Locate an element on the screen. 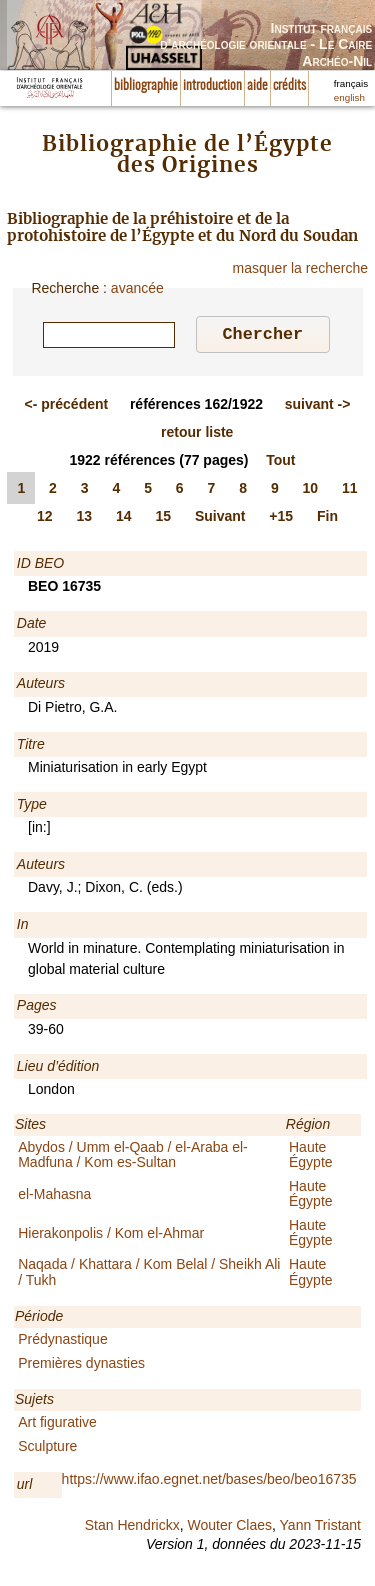  introduction is located at coordinates (212, 86).